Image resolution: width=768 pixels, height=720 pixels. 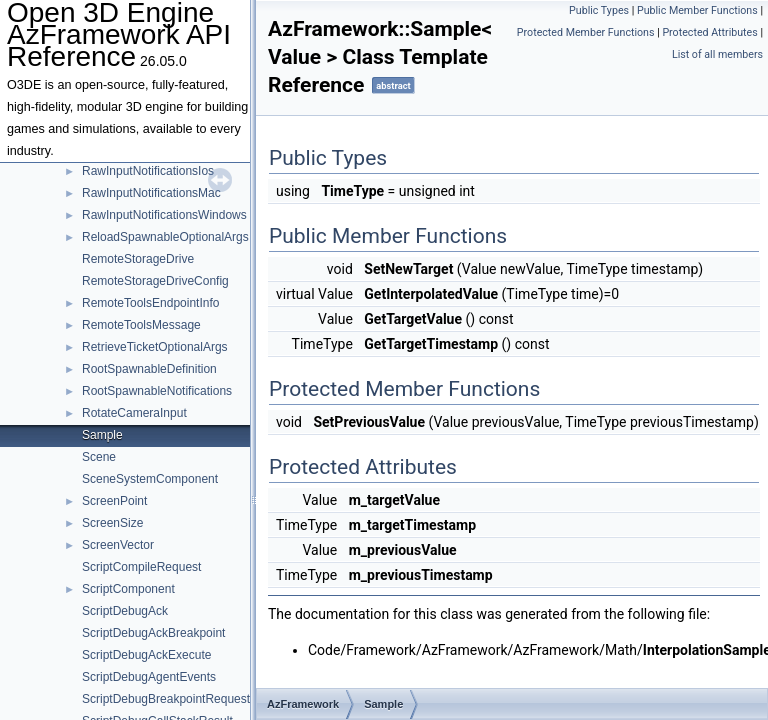 What do you see at coordinates (155, 281) in the screenshot?
I see `RemoteStorageDriveConfig` at bounding box center [155, 281].